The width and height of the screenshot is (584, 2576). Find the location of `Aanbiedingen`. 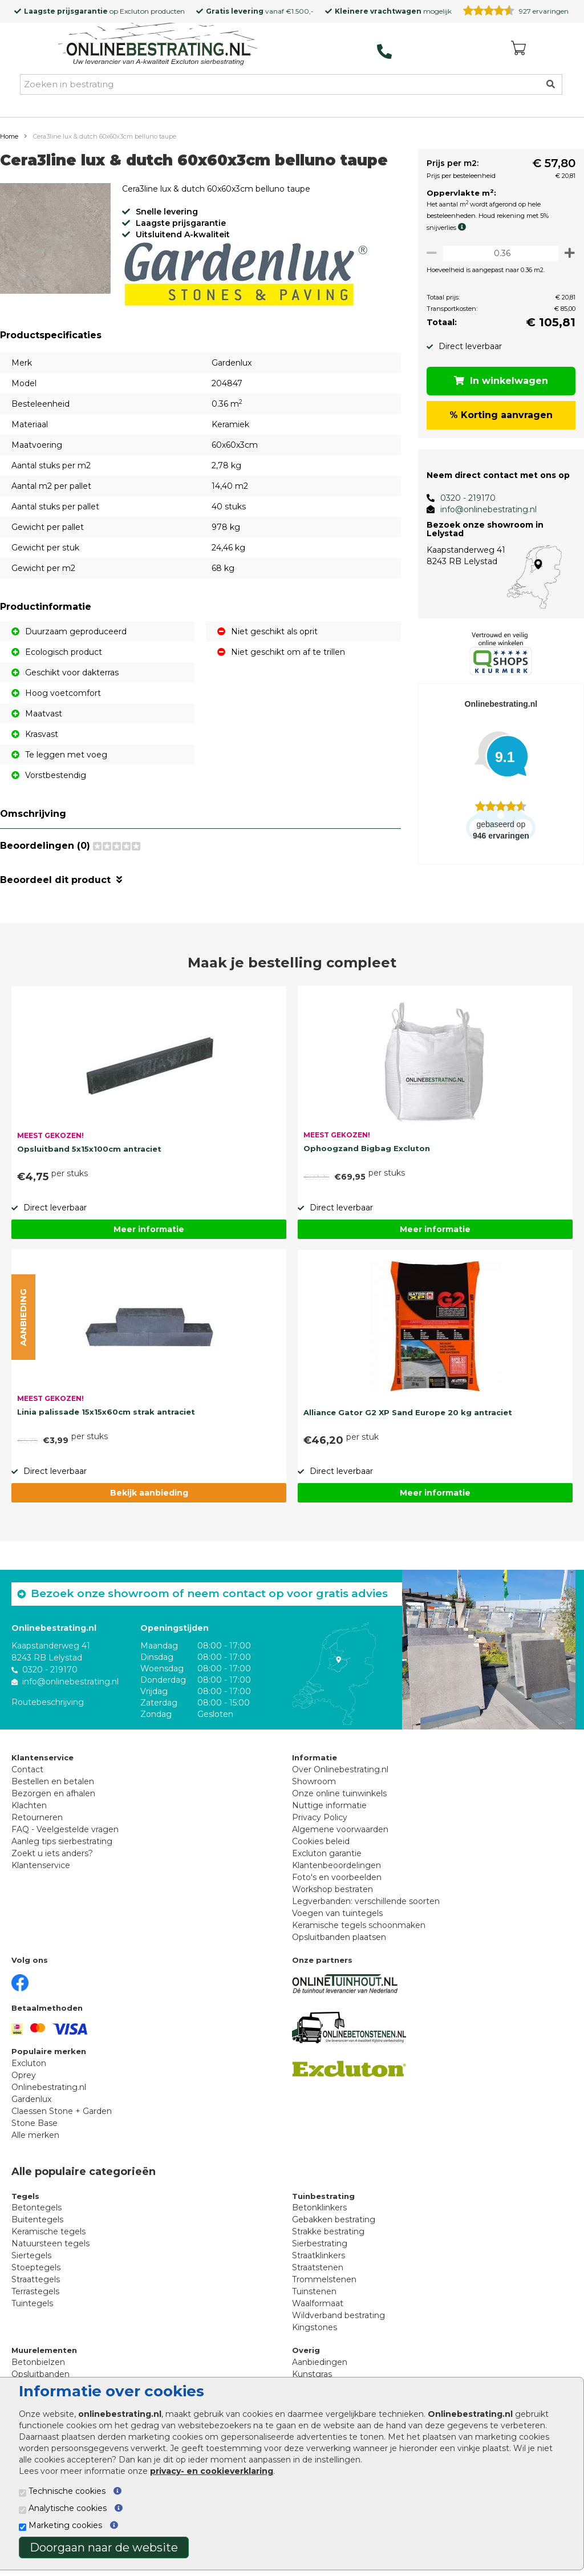

Aanbiedingen is located at coordinates (319, 2362).